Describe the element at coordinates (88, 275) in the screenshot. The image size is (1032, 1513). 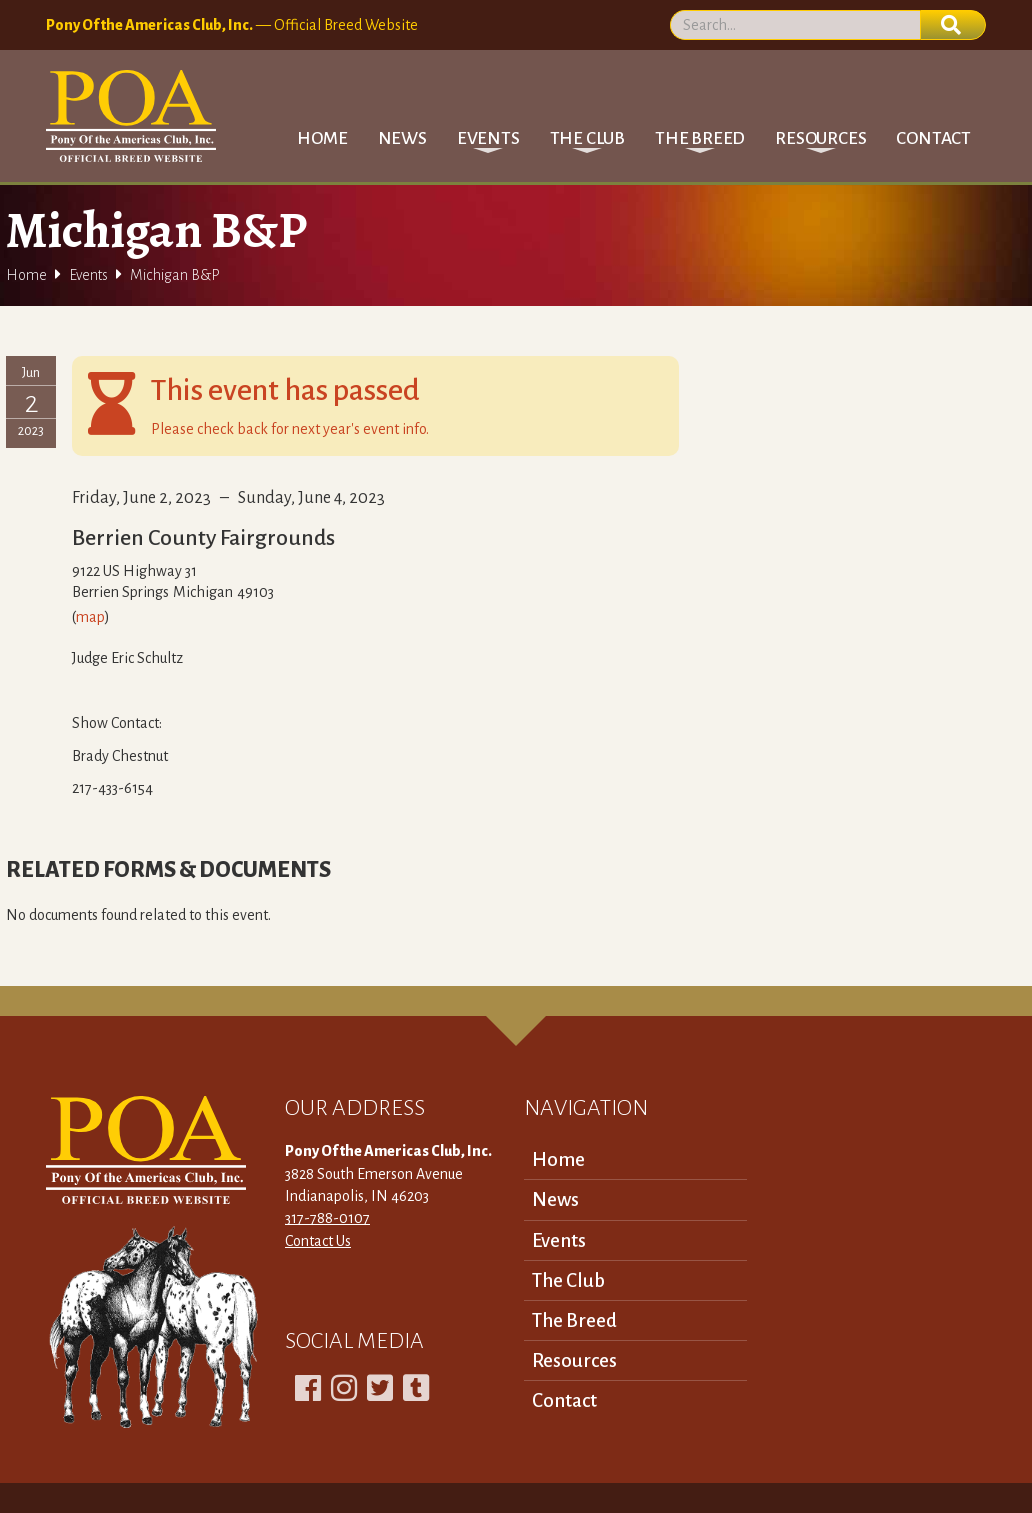
I see `Events` at that location.